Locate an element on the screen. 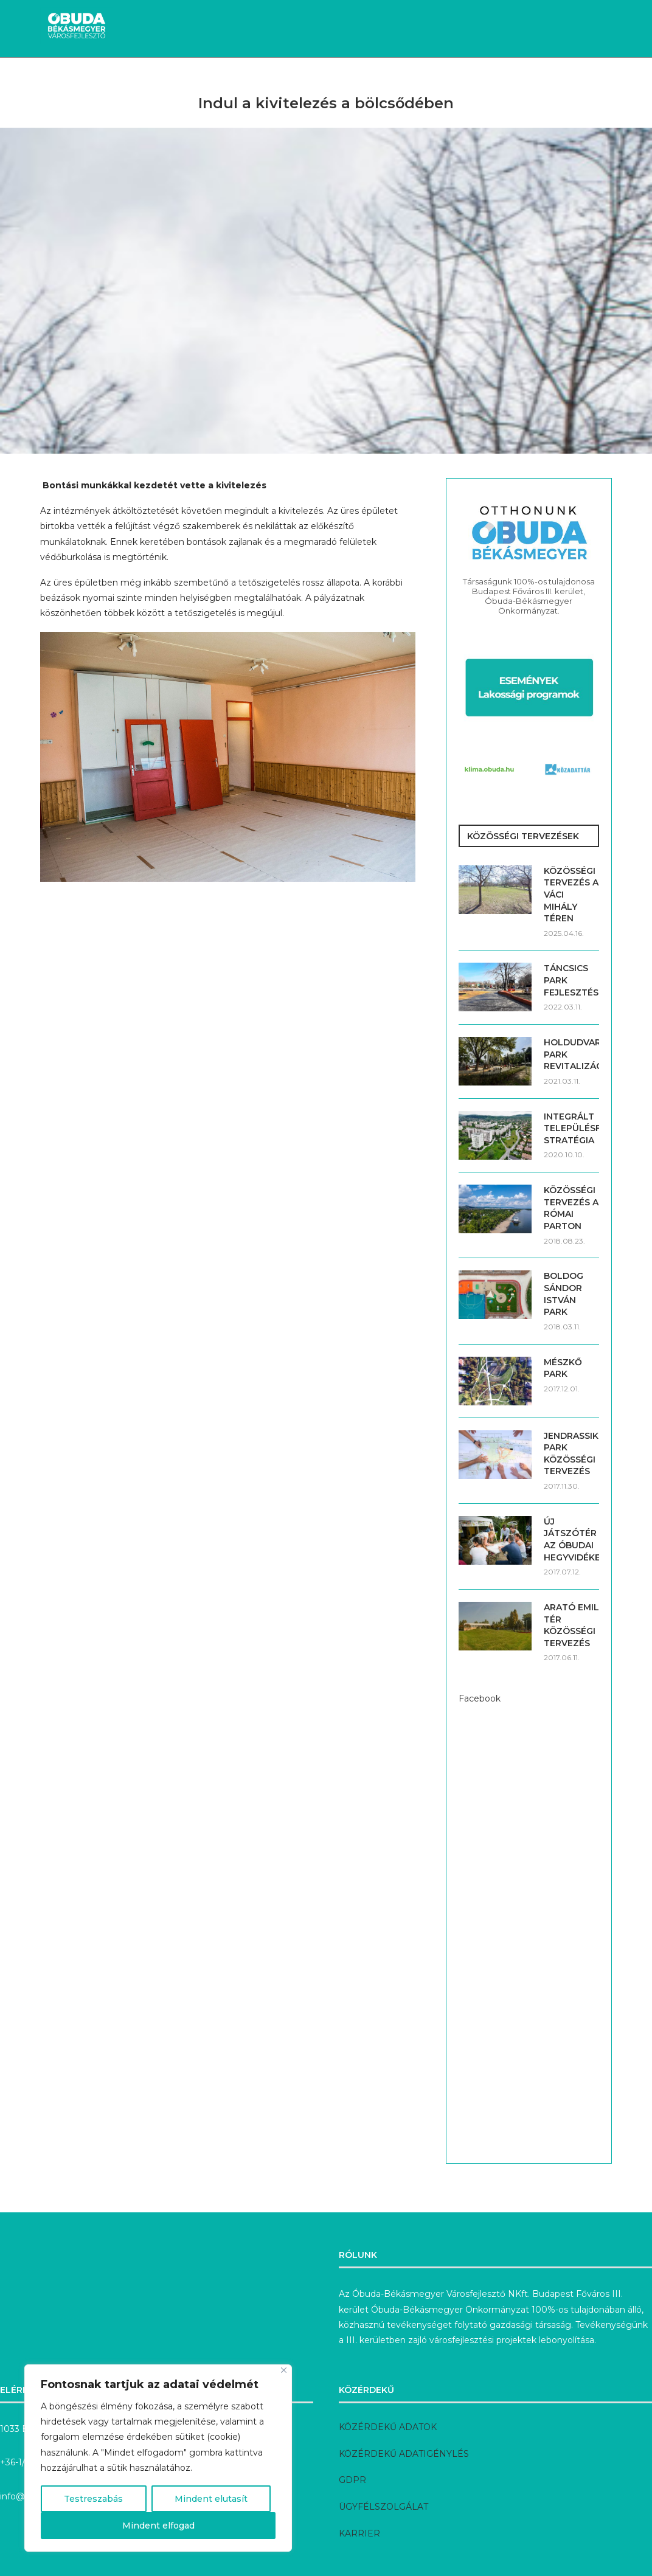  KÖZÖSSÉGI TERVEZÉS A RÓMAI PARTON is located at coordinates (571, 1208).